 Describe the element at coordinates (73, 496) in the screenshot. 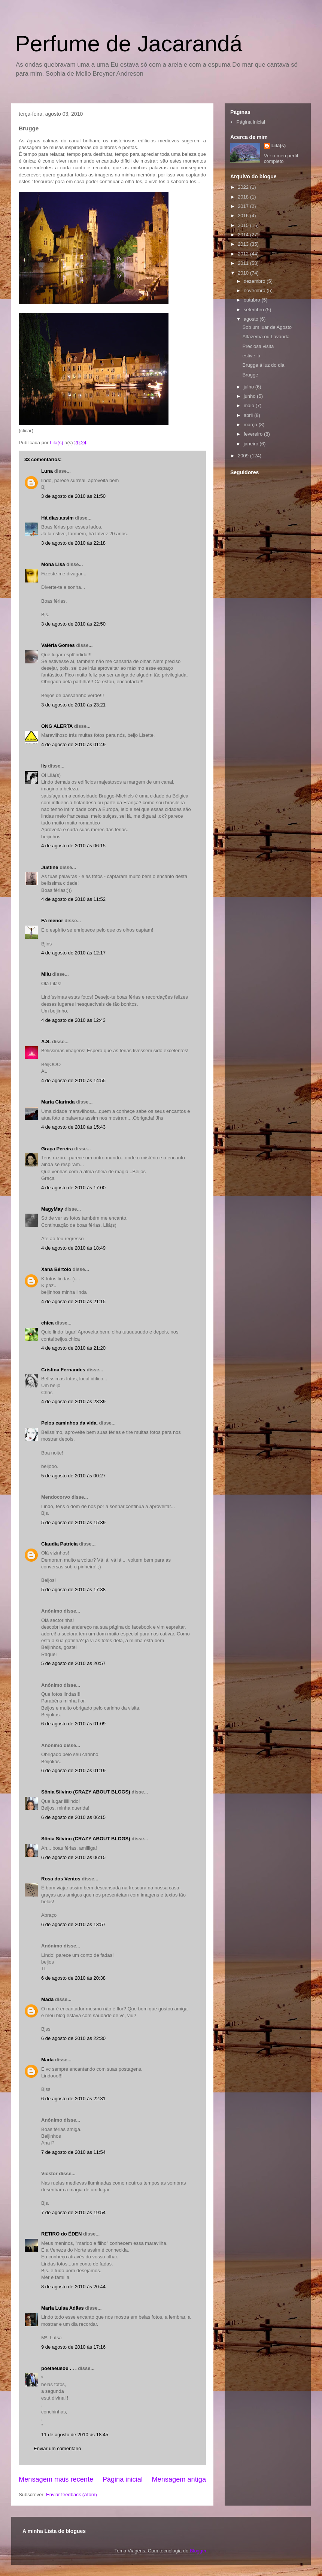

I see `3 de agosto de 2010 às 21:50` at that location.